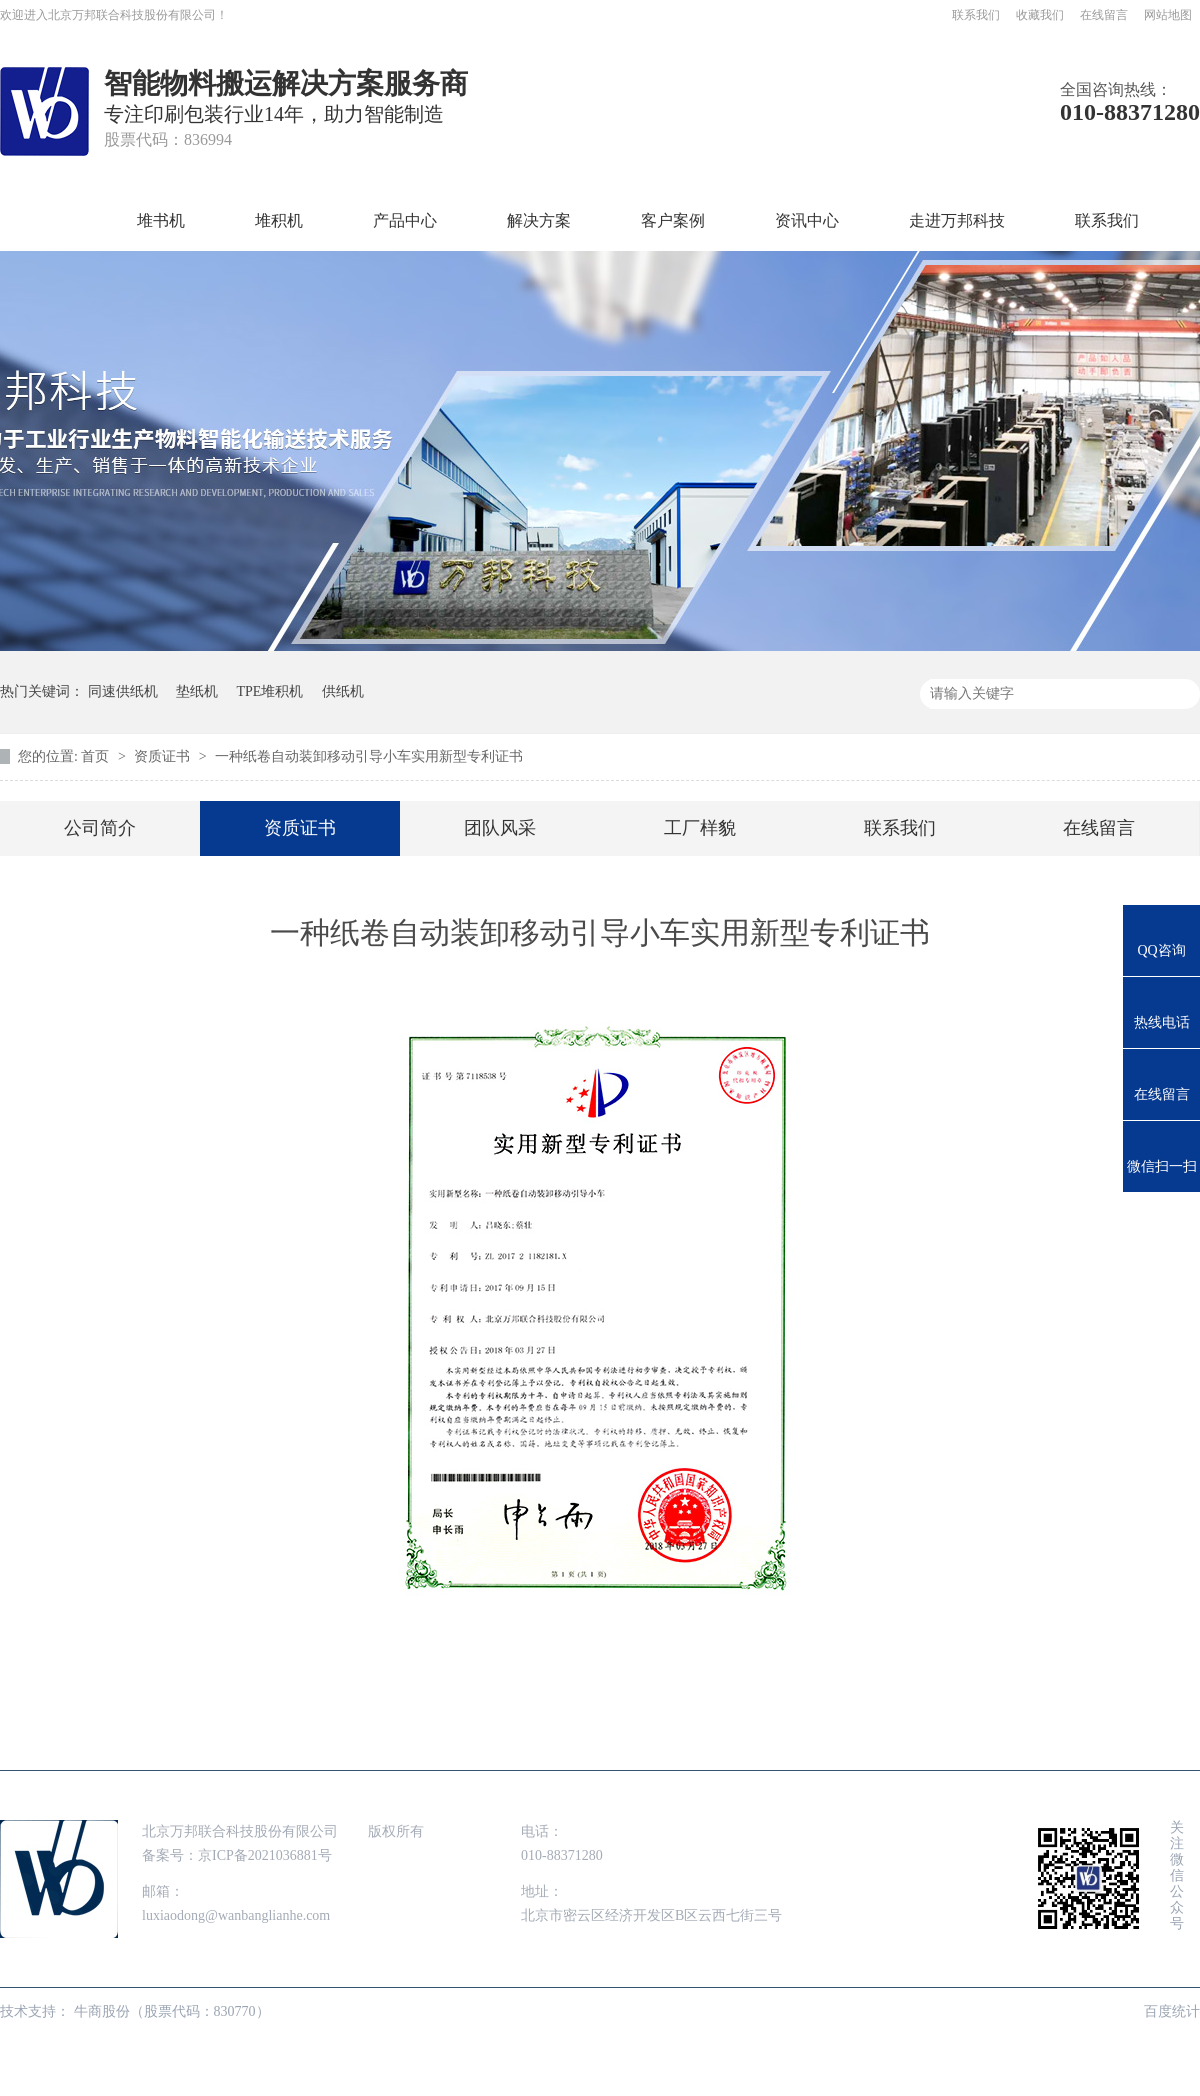 The width and height of the screenshot is (1200, 2096). Describe the element at coordinates (100, 828) in the screenshot. I see `公司简介` at that location.